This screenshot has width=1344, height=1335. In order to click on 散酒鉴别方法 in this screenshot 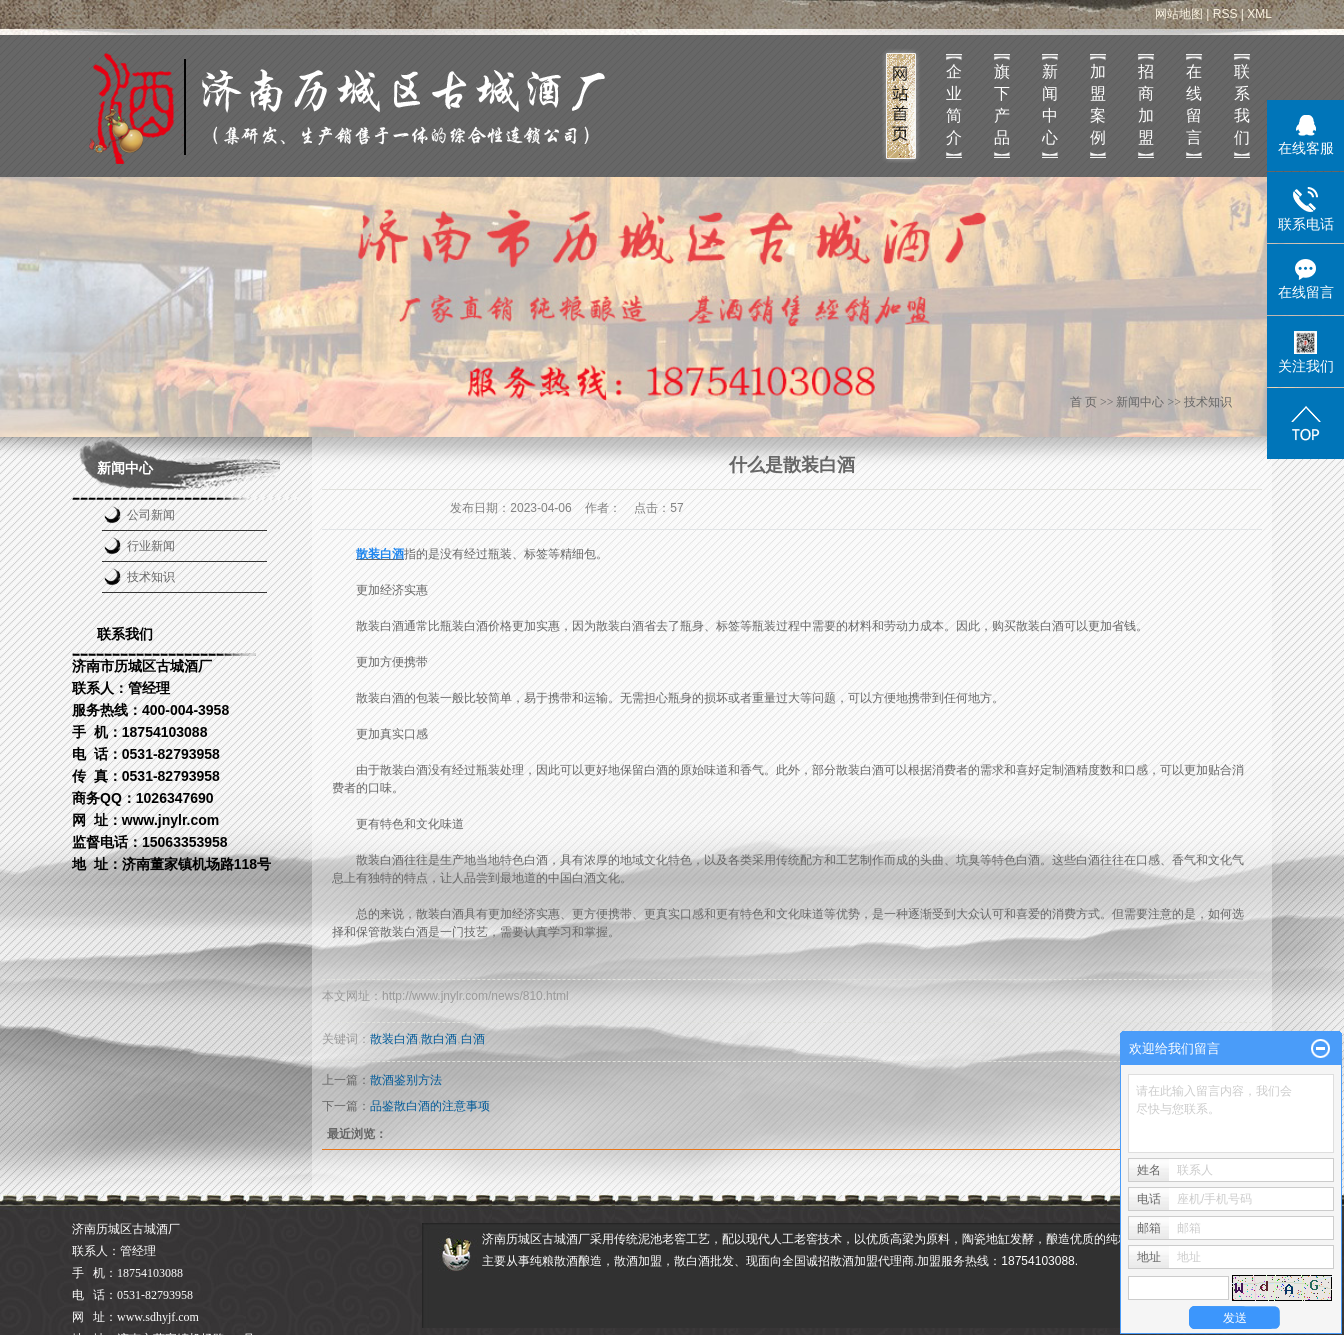, I will do `click(406, 1080)`.